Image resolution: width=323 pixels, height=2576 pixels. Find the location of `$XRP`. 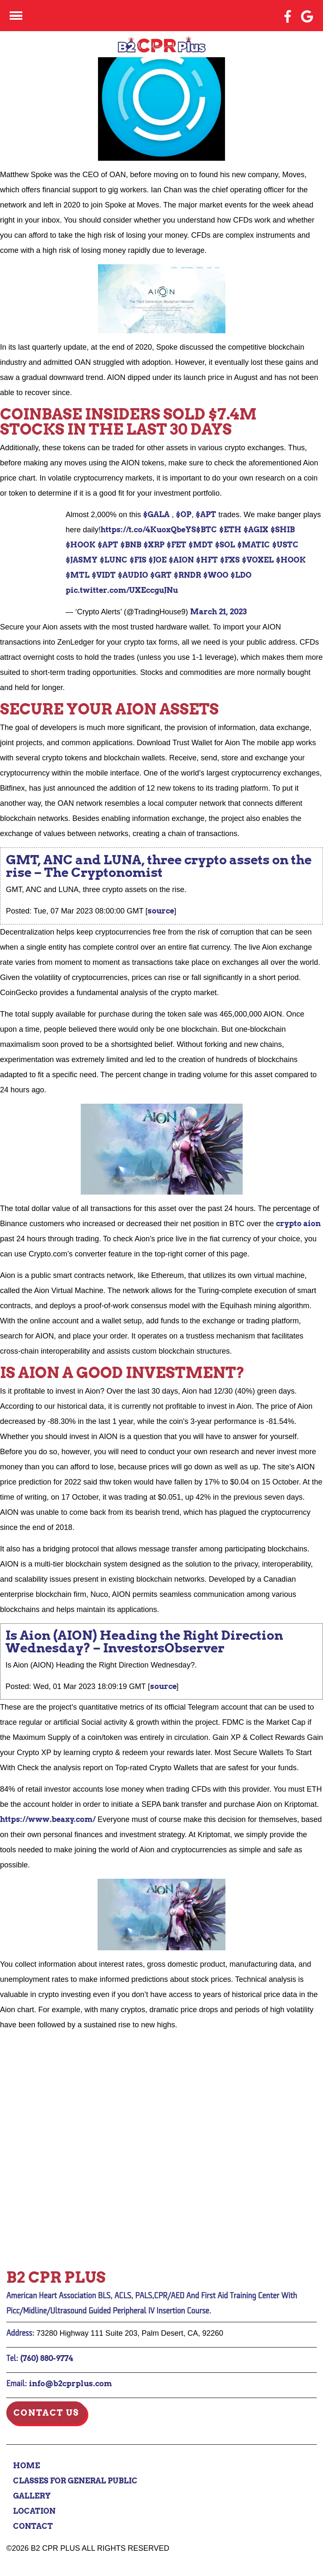

$XRP is located at coordinates (153, 544).